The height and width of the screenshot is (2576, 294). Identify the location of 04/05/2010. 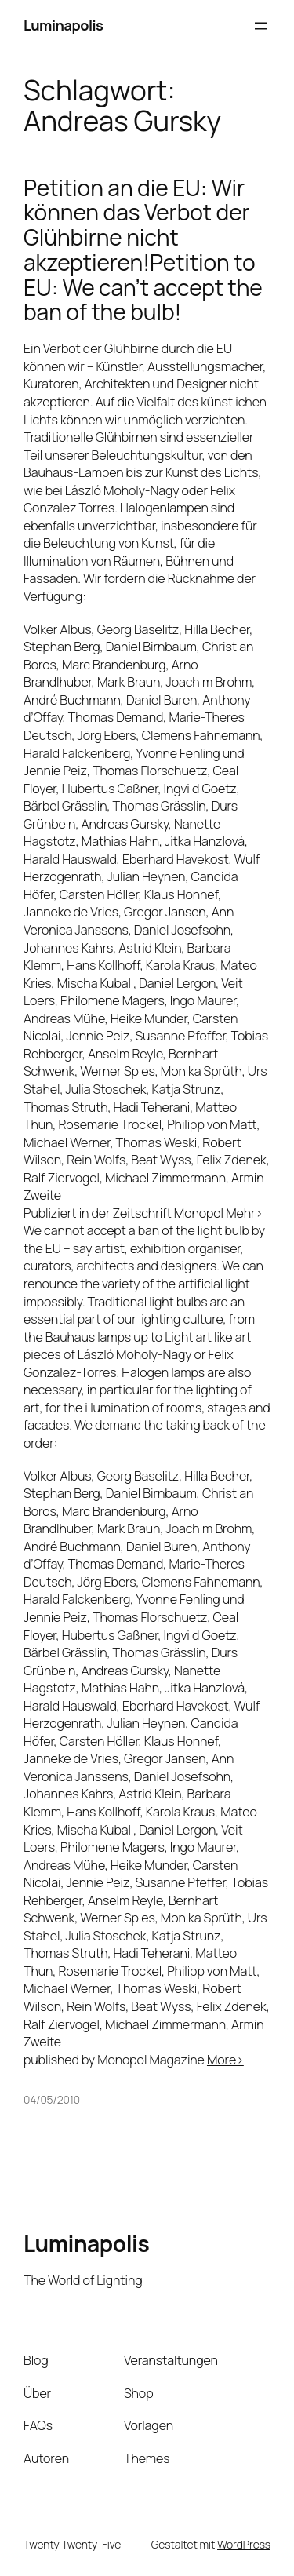
(52, 2099).